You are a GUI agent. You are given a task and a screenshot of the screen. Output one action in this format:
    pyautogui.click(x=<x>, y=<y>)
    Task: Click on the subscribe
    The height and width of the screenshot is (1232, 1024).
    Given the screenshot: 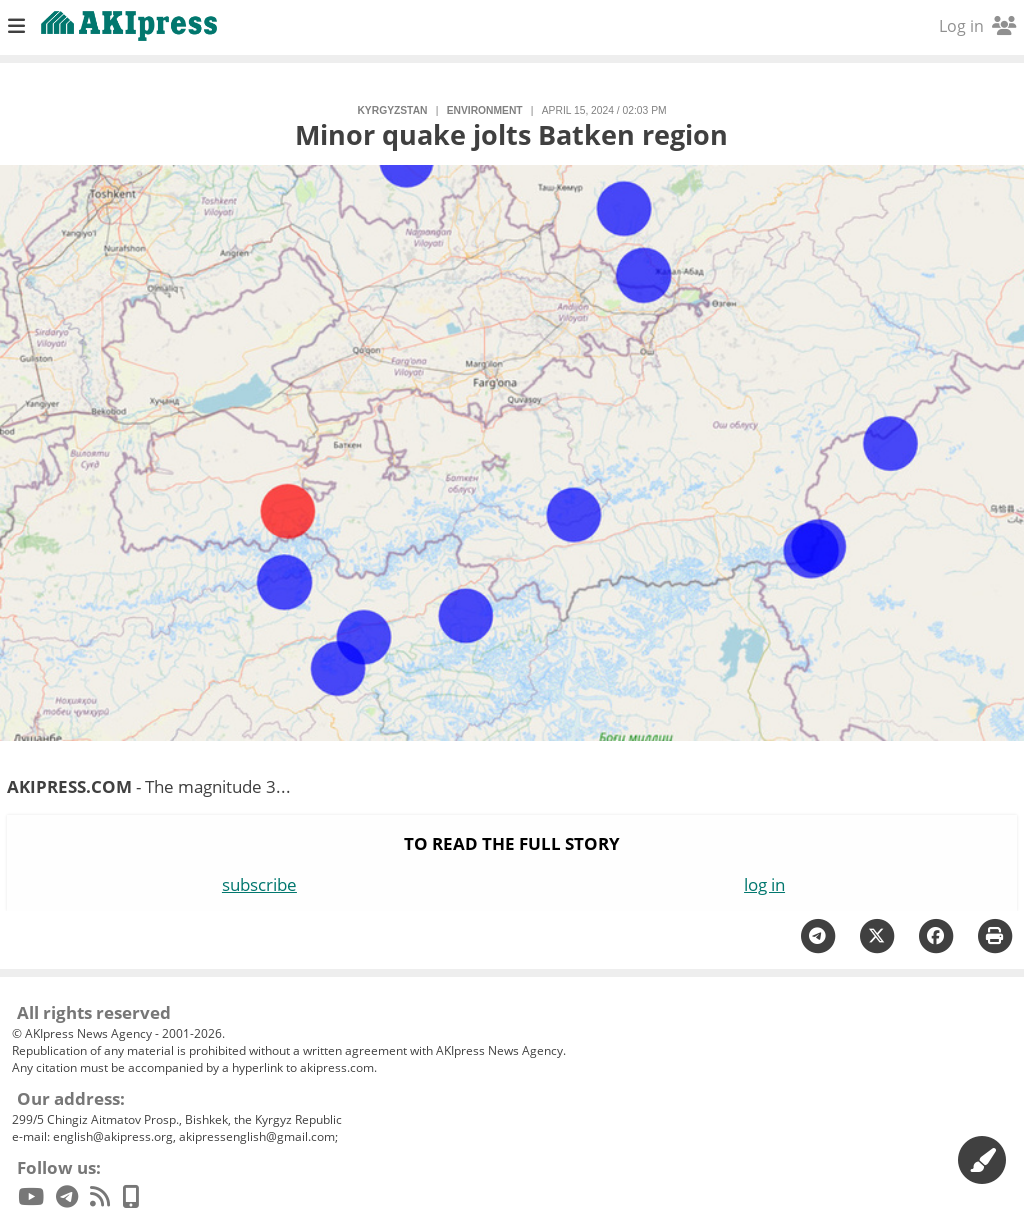 What is the action you would take?
    pyautogui.click(x=259, y=884)
    